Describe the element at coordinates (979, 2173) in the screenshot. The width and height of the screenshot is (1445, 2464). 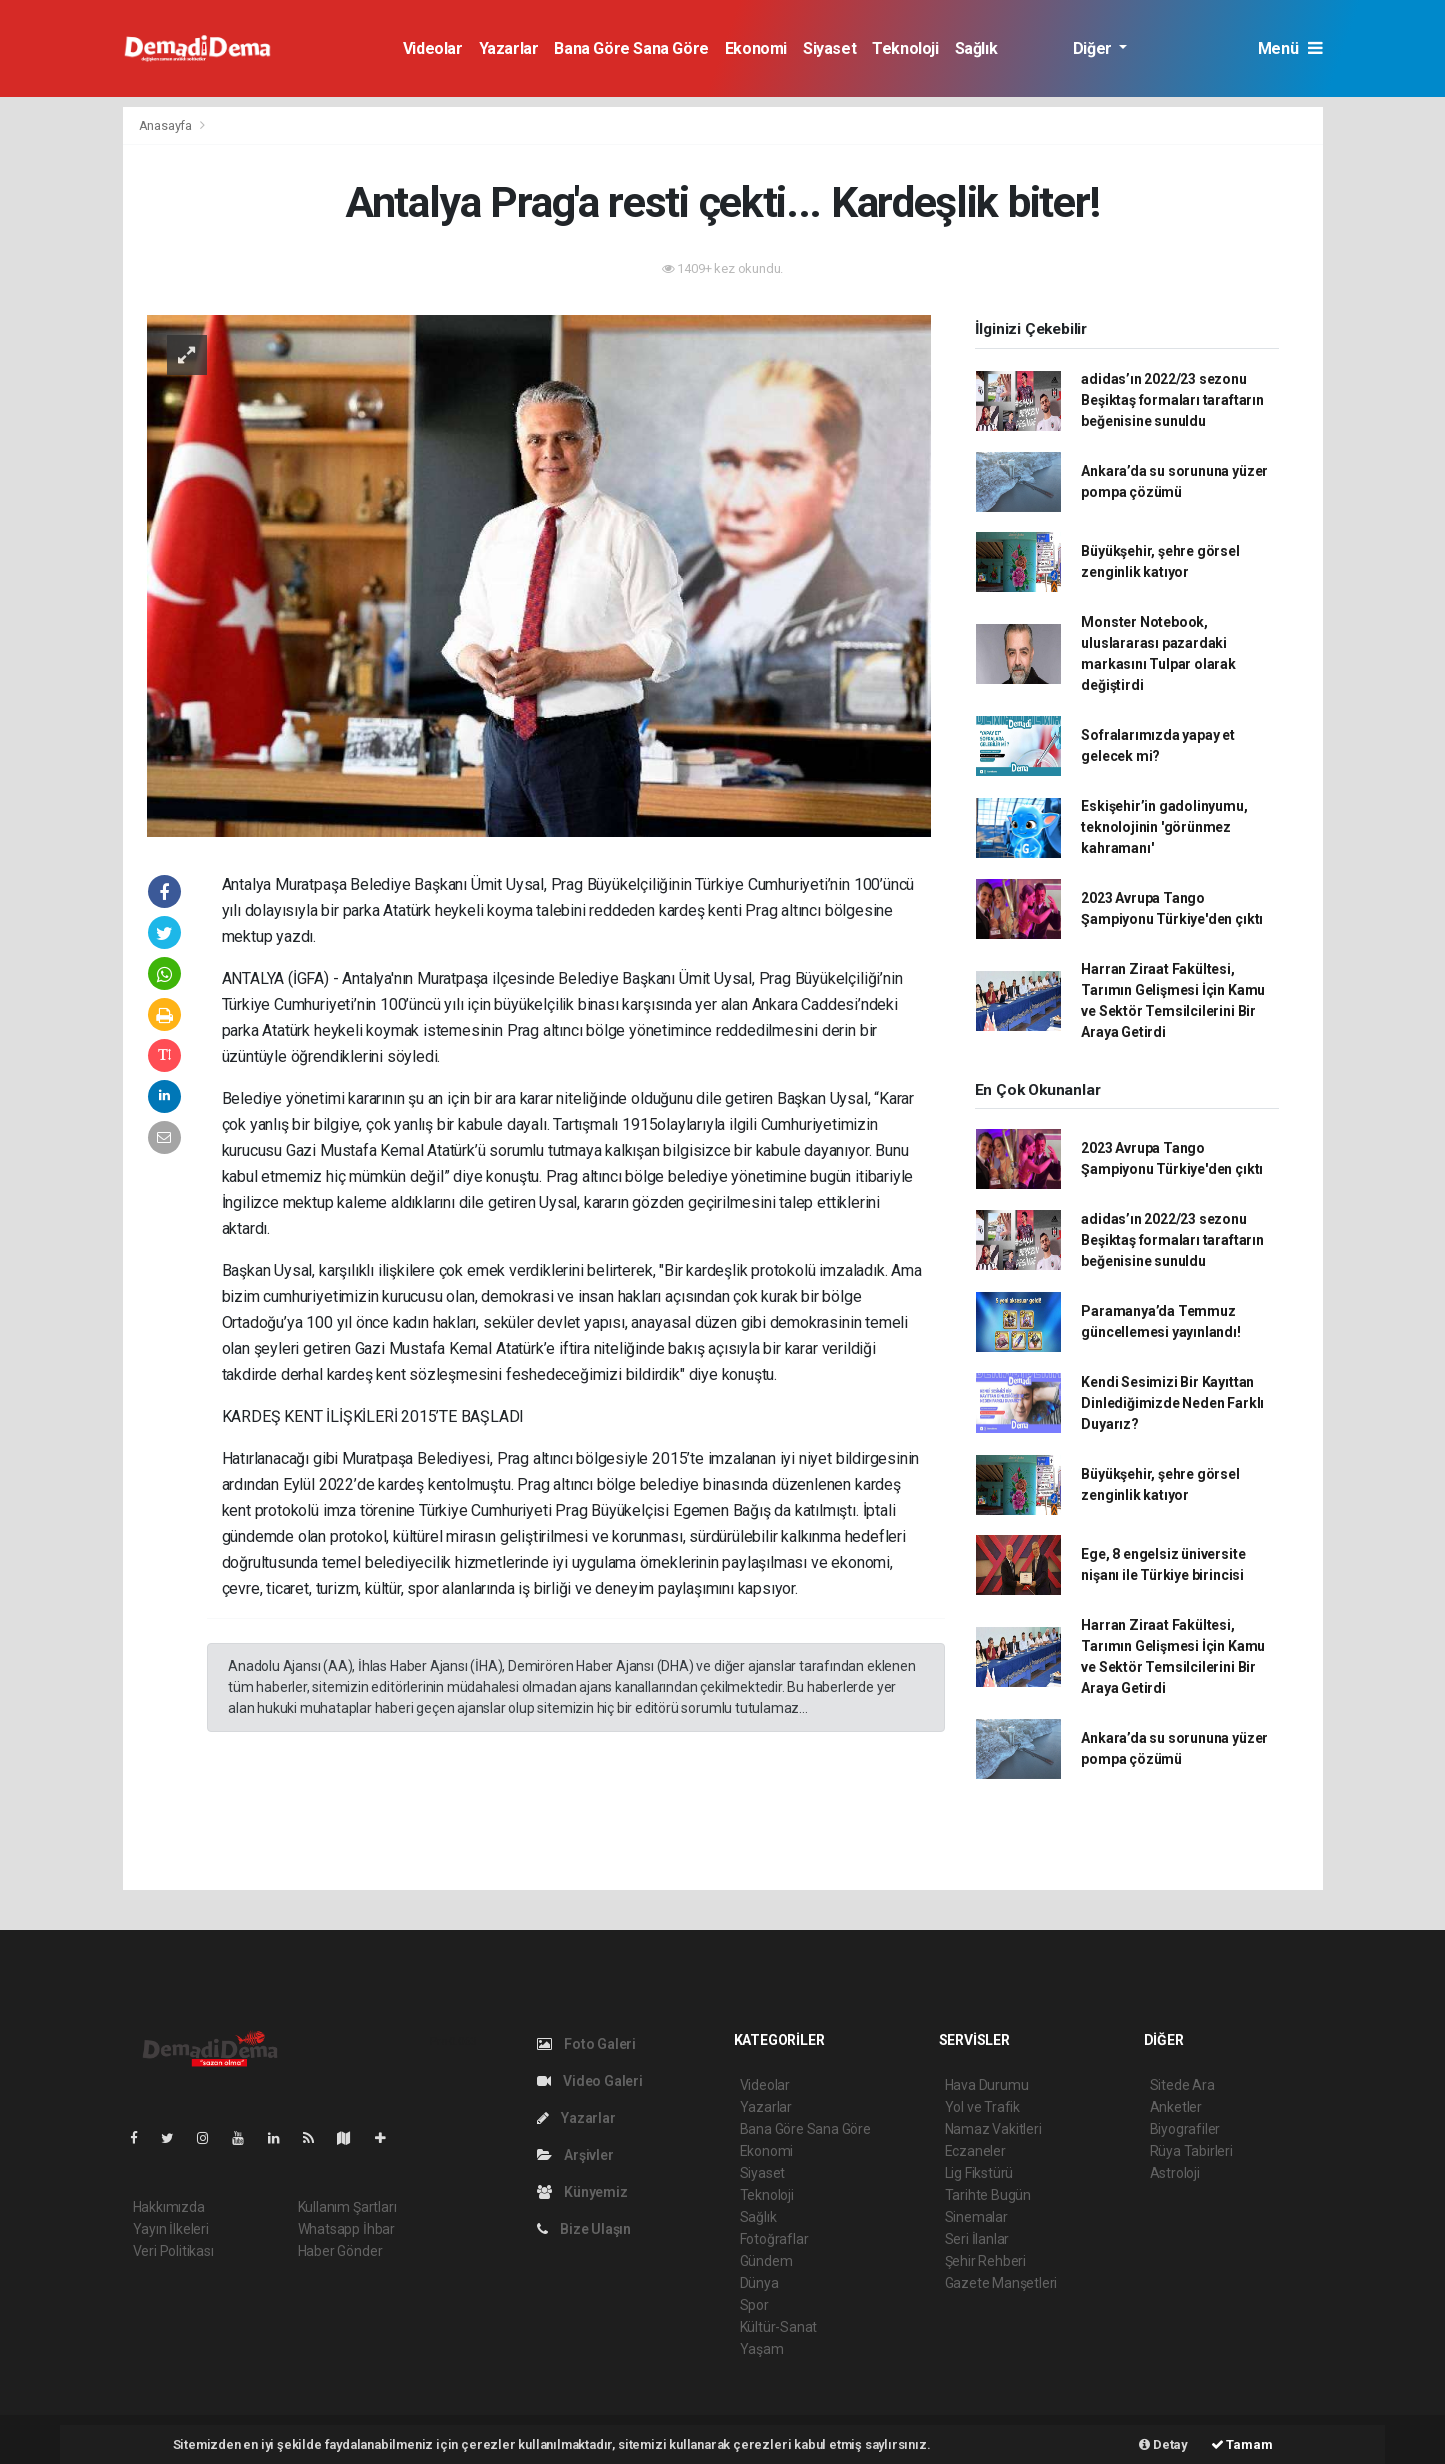
I see `Lig Fikstürü` at that location.